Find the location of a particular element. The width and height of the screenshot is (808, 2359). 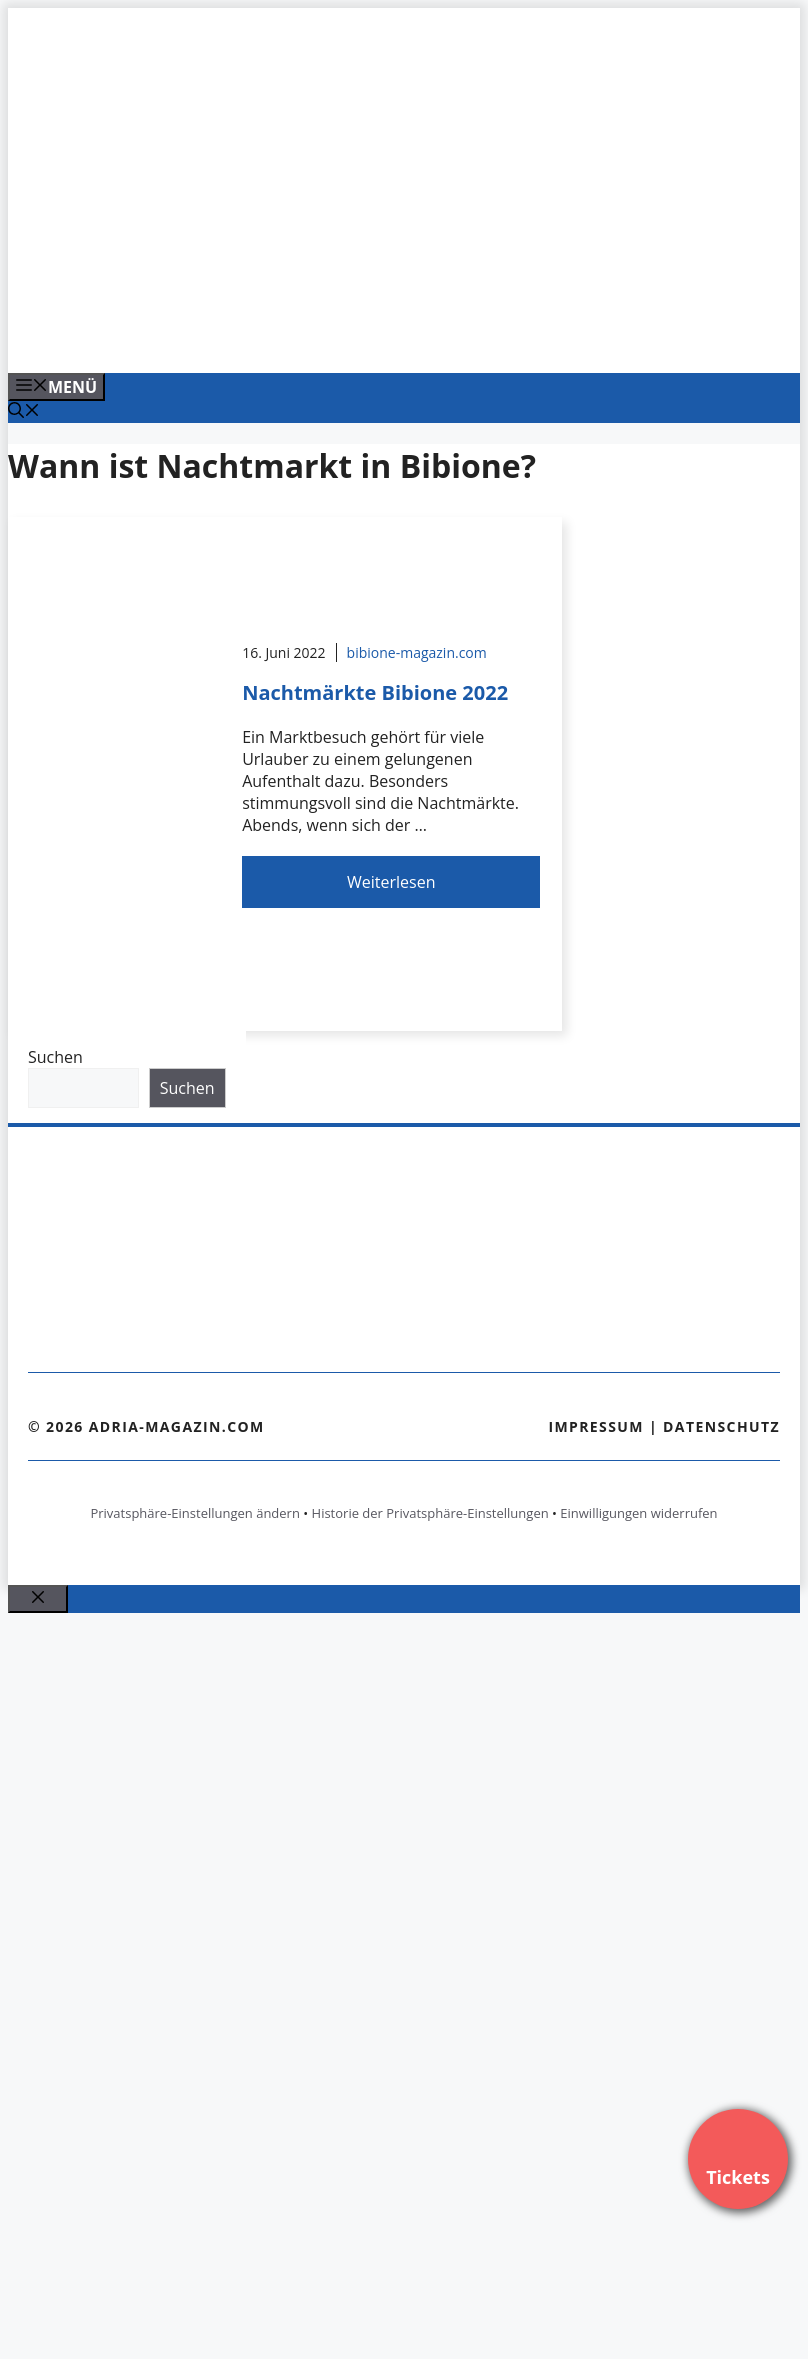

Privatsphäre-Einstellungen ändern [button] is located at coordinates (194, 1513).